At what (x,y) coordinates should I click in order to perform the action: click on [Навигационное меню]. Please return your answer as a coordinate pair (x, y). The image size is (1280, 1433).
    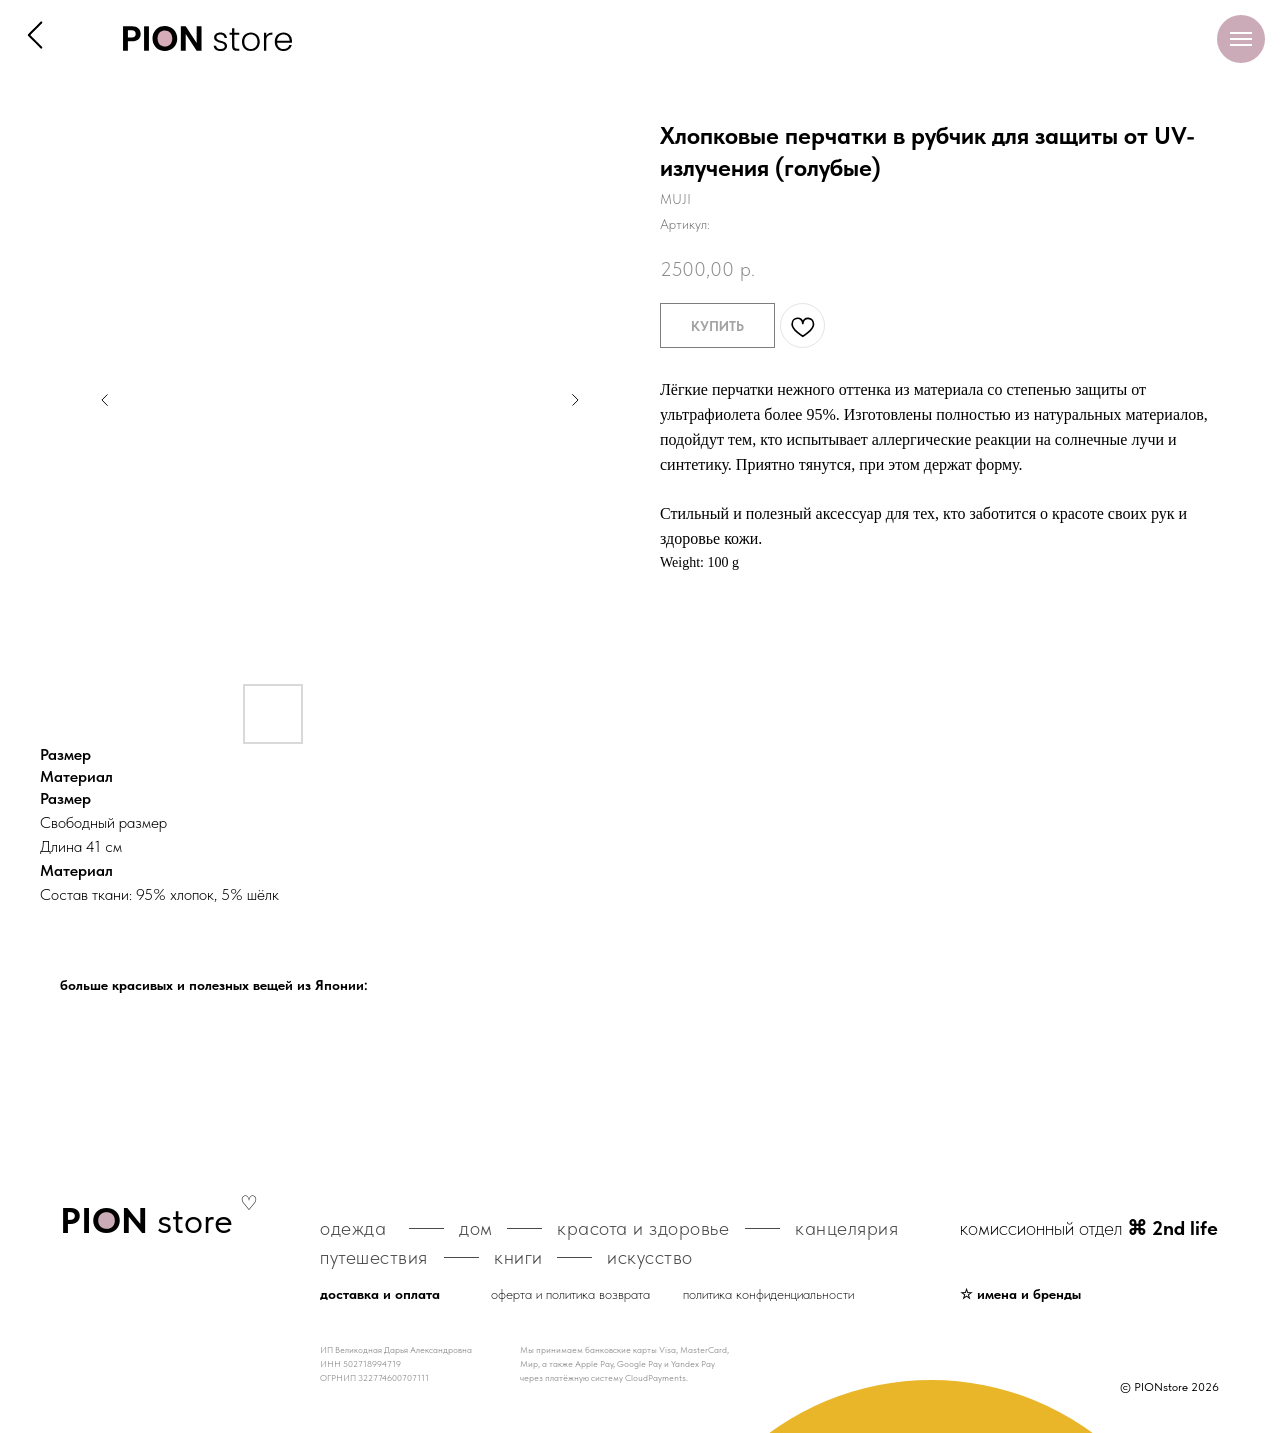
    Looking at the image, I should click on (1241, 39).